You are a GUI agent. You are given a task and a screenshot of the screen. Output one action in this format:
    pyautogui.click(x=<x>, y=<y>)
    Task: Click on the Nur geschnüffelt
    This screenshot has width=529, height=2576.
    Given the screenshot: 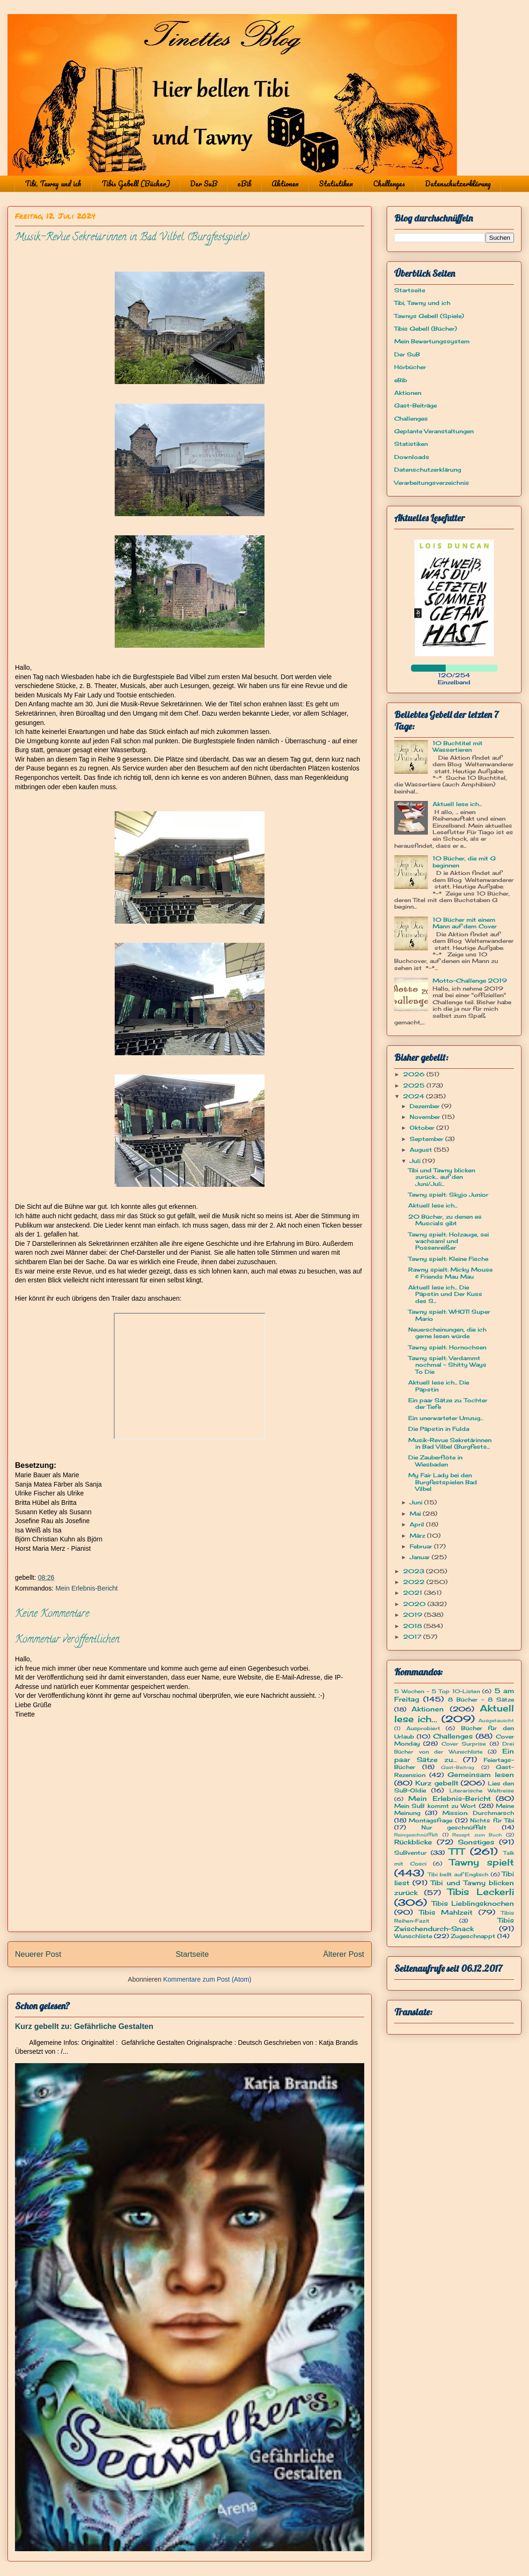 What is the action you would take?
    pyautogui.click(x=454, y=1827)
    